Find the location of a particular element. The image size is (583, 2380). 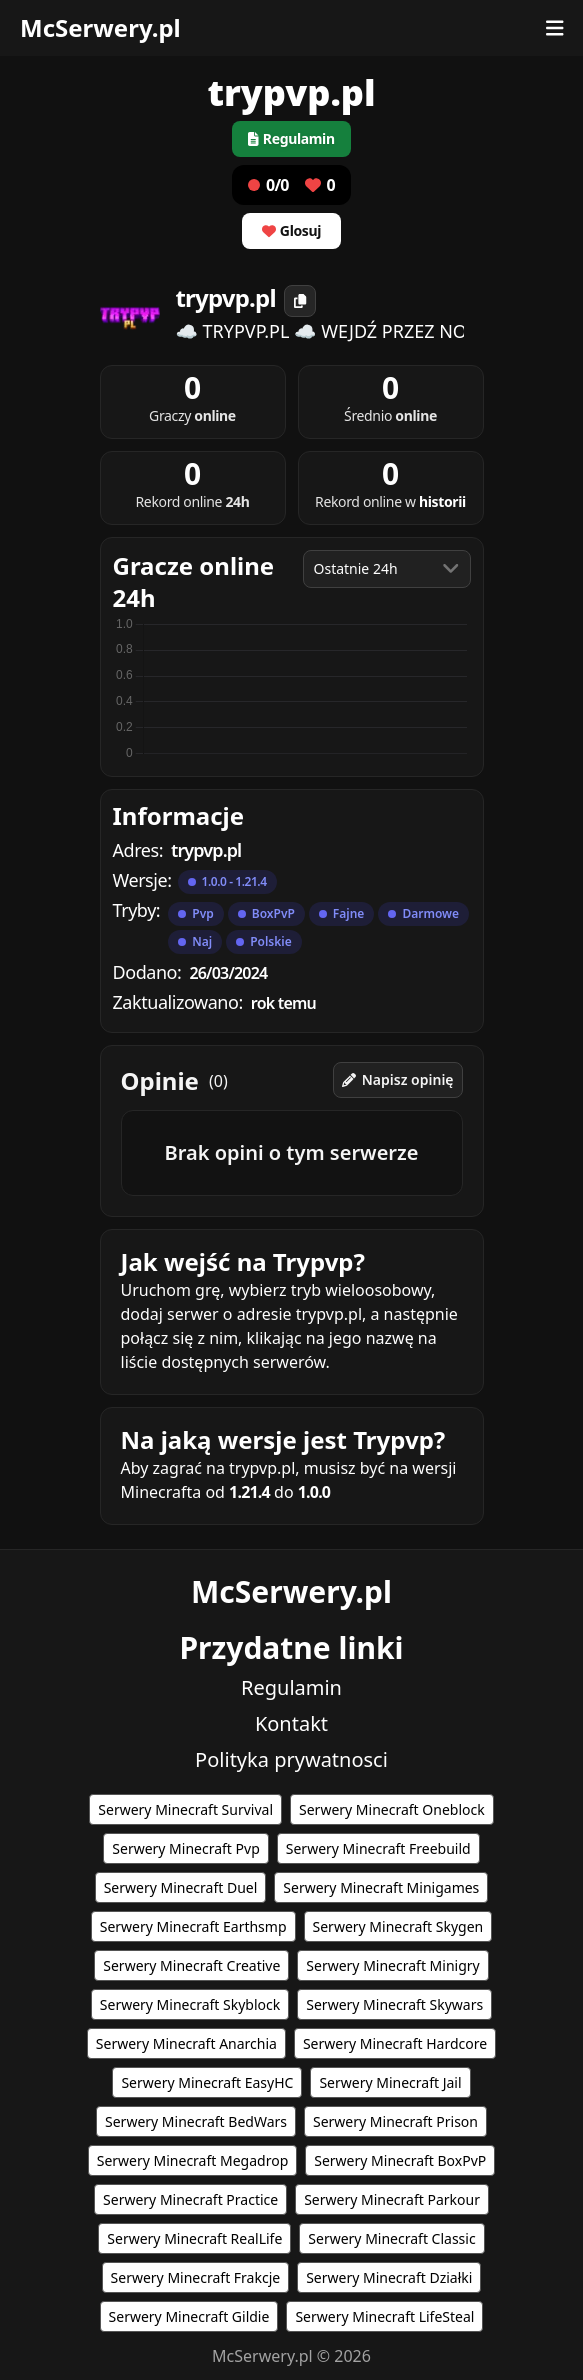

Serwery Minecraft Frakcje is located at coordinates (196, 2277).